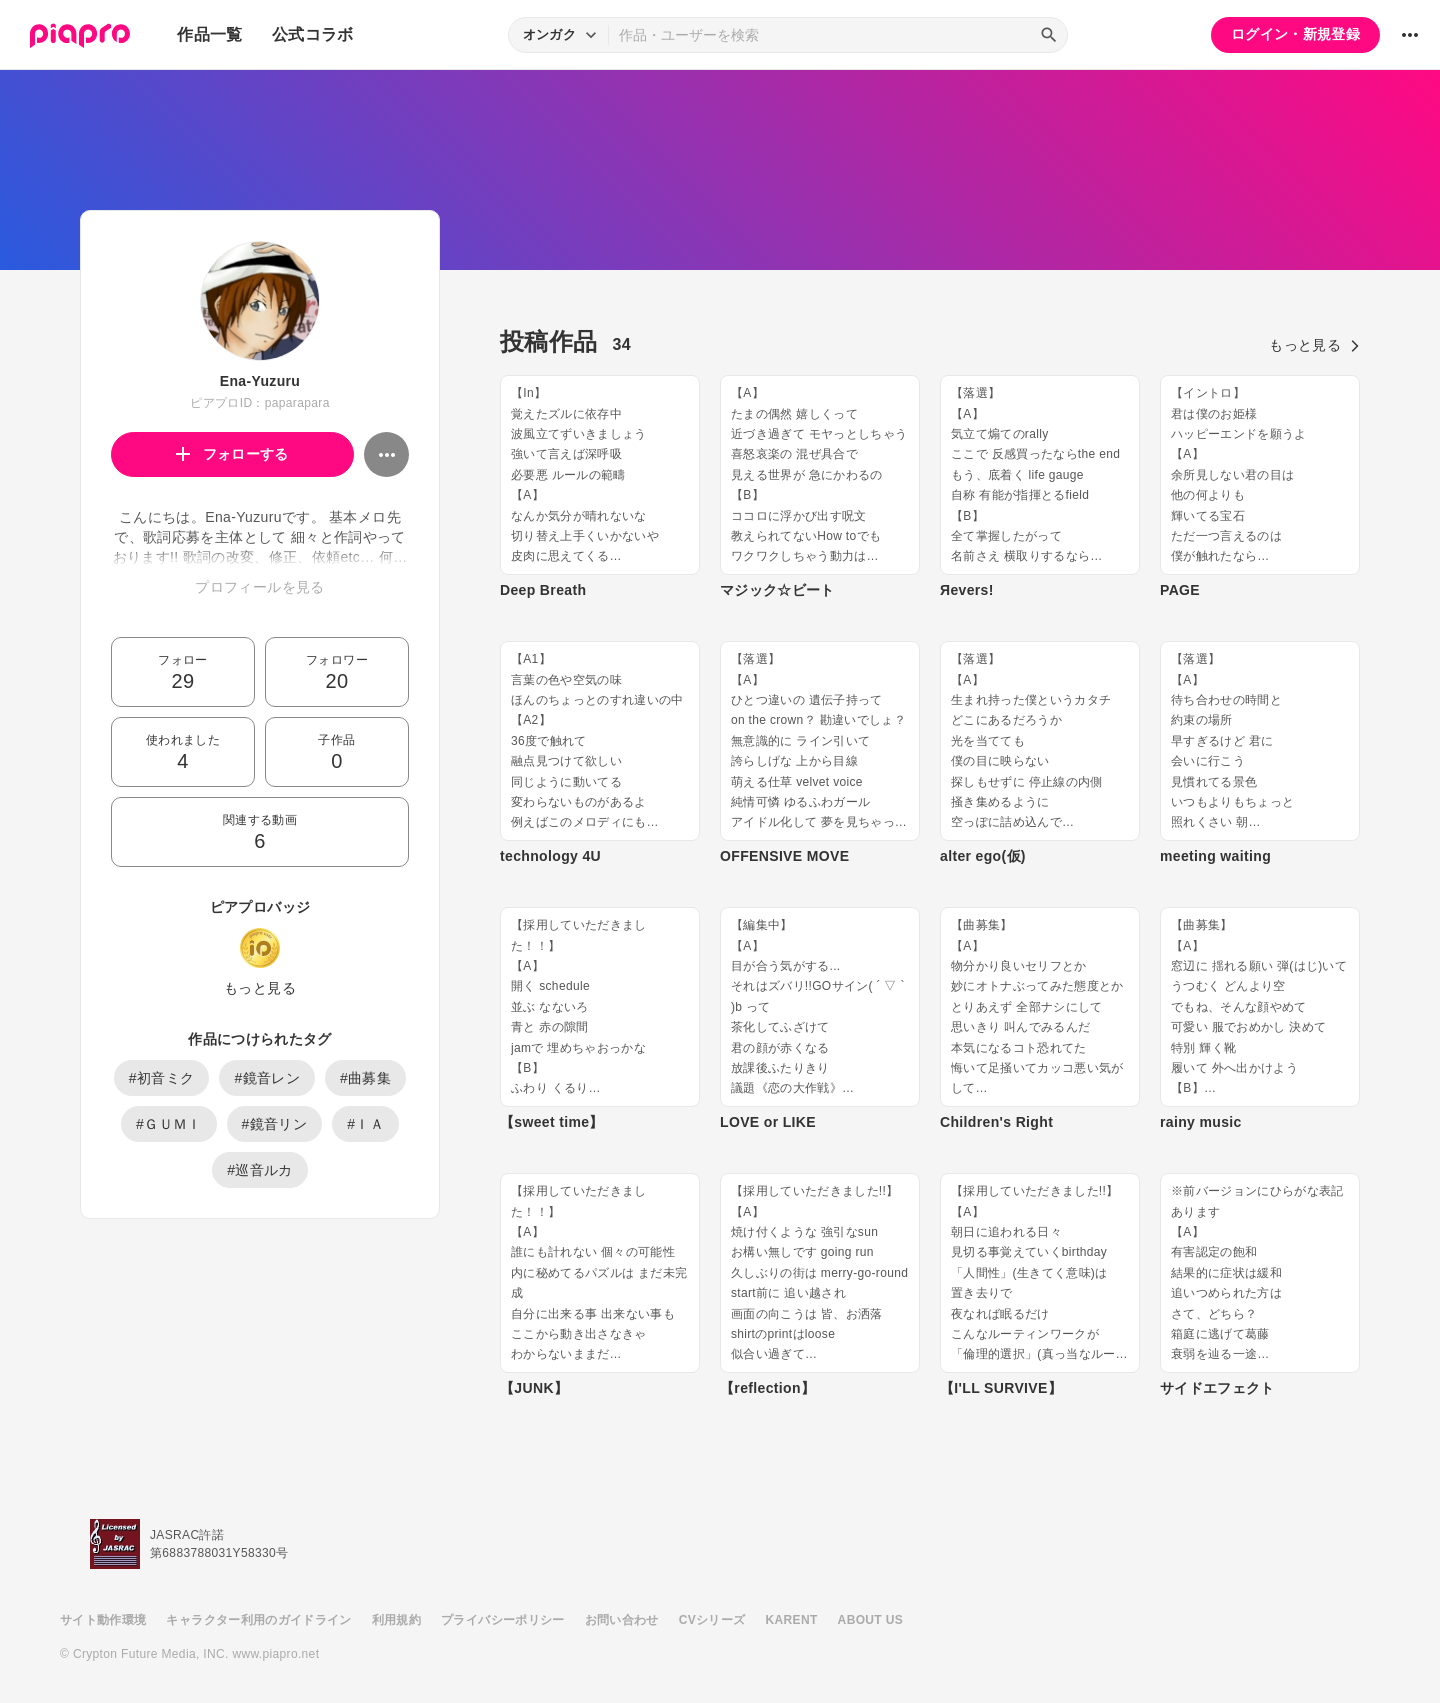  What do you see at coordinates (313, 34) in the screenshot?
I see `公式コラボ` at bounding box center [313, 34].